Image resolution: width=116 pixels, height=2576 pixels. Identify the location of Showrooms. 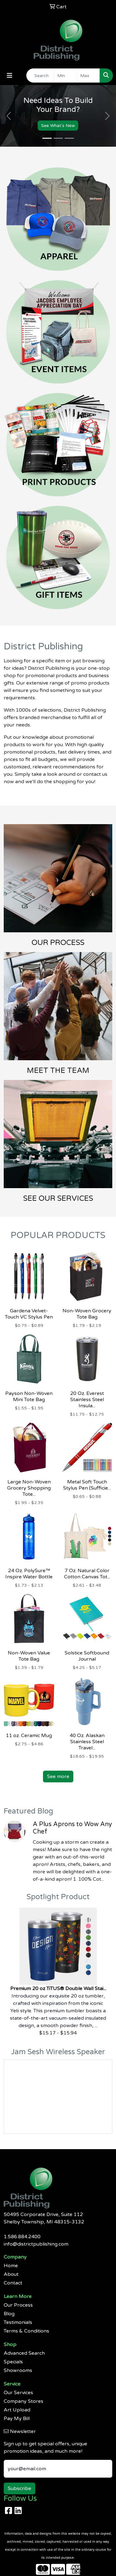
(18, 2370).